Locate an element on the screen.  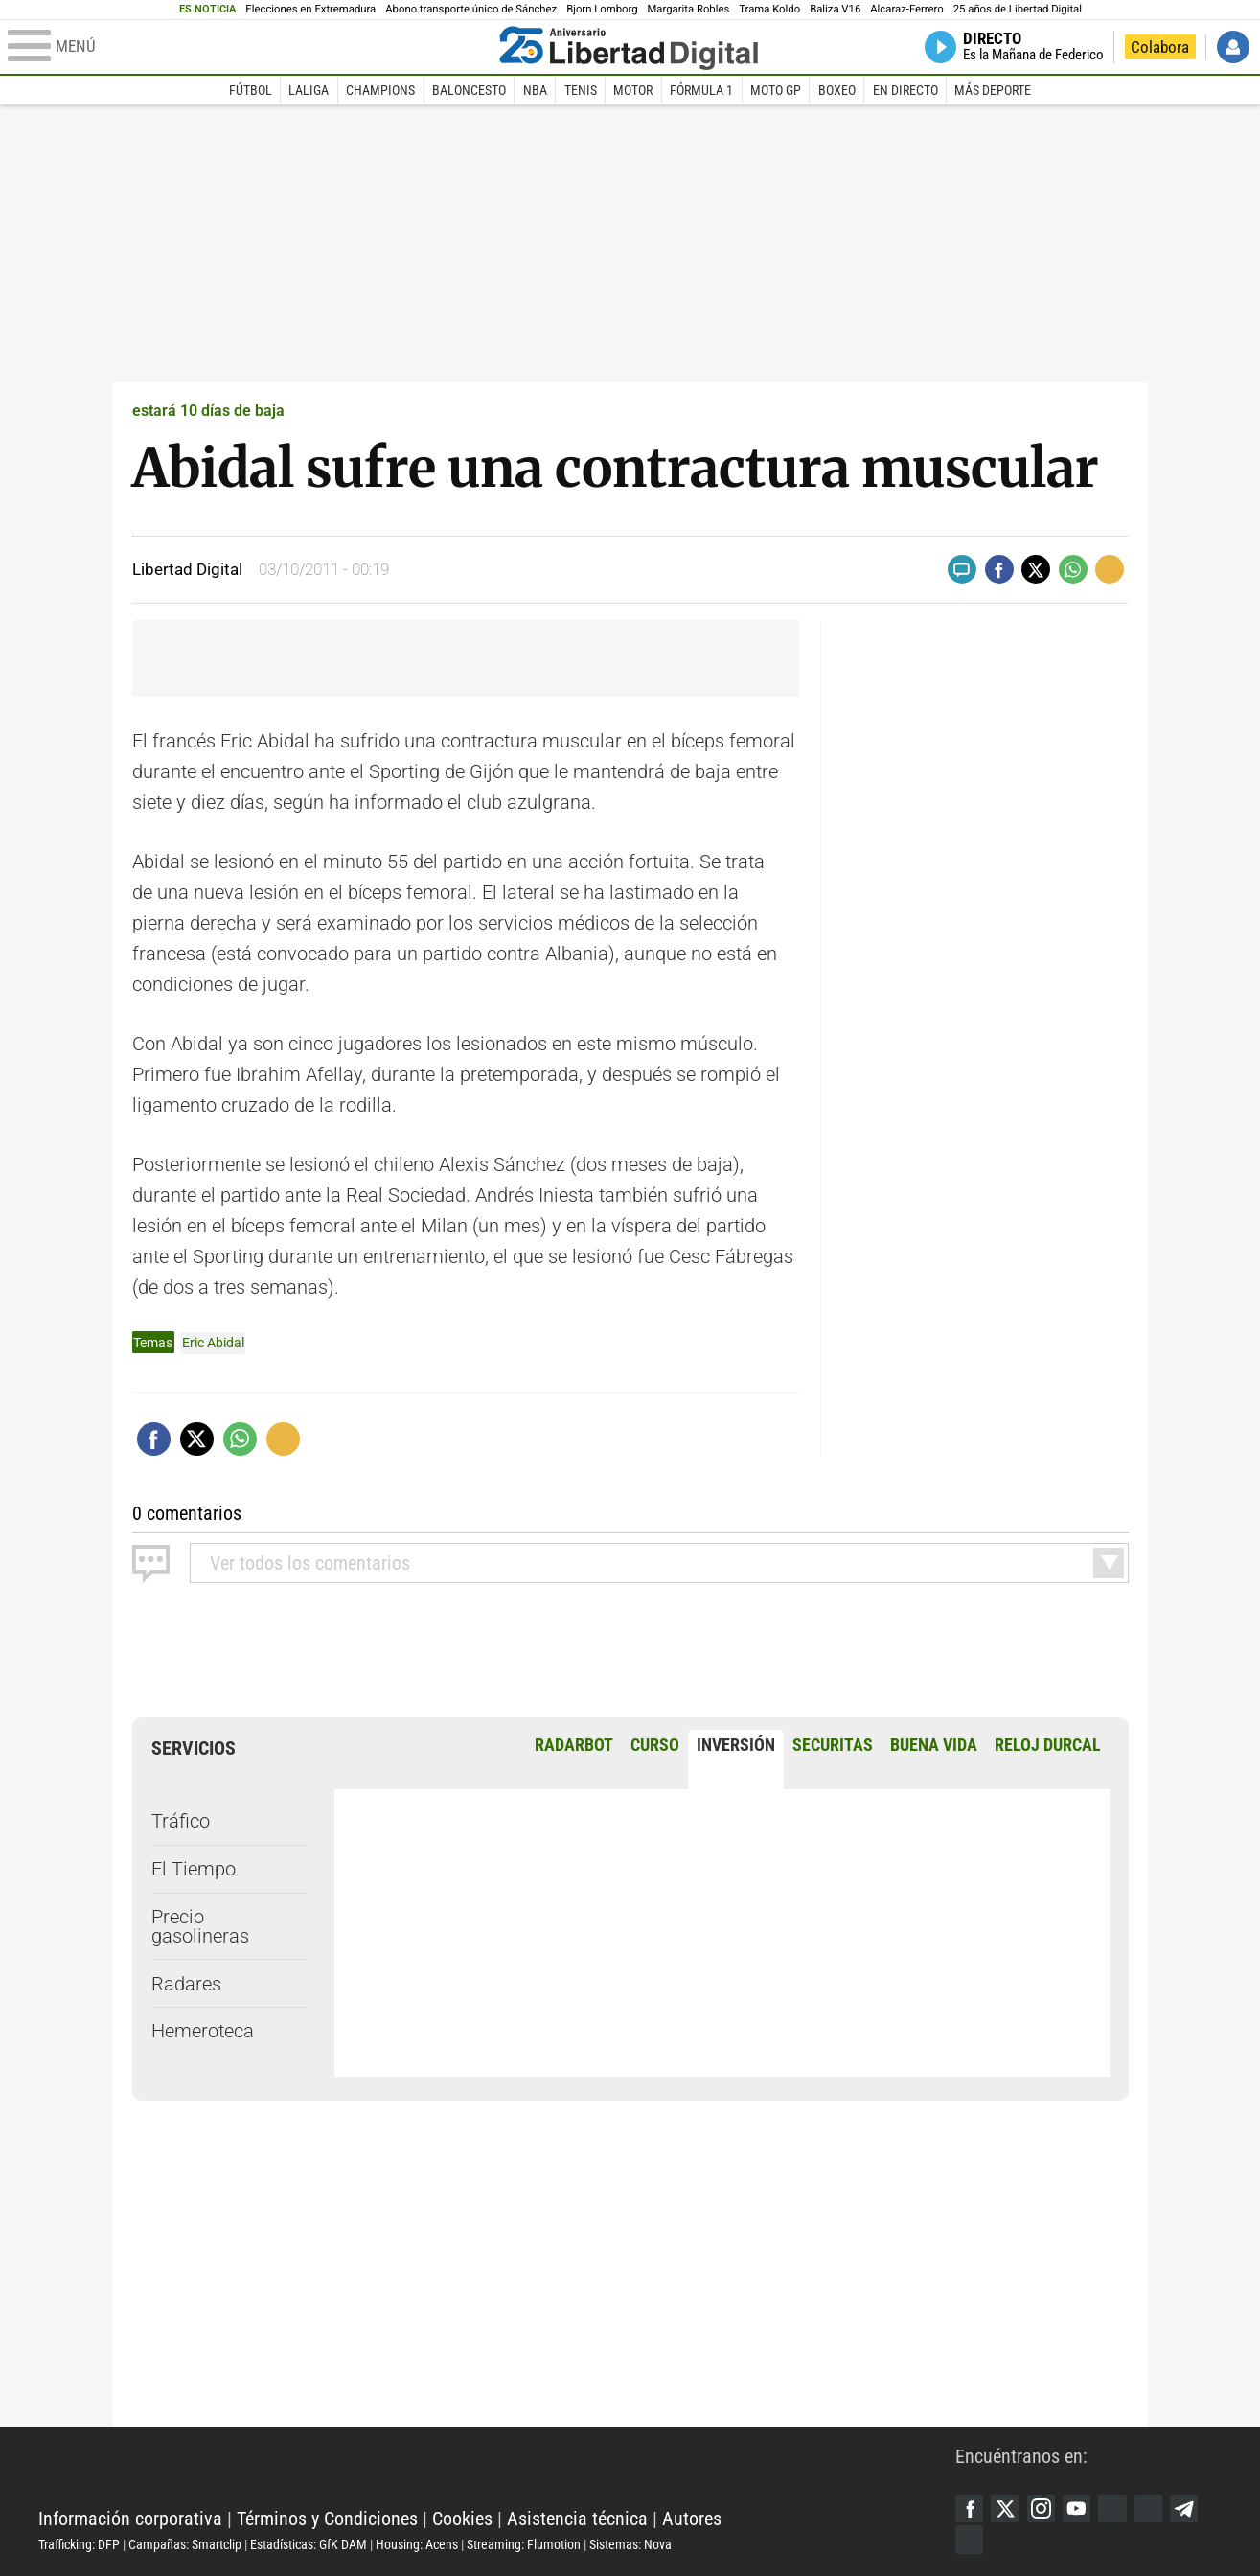
Alcaraz-Ferrero is located at coordinates (906, 9).